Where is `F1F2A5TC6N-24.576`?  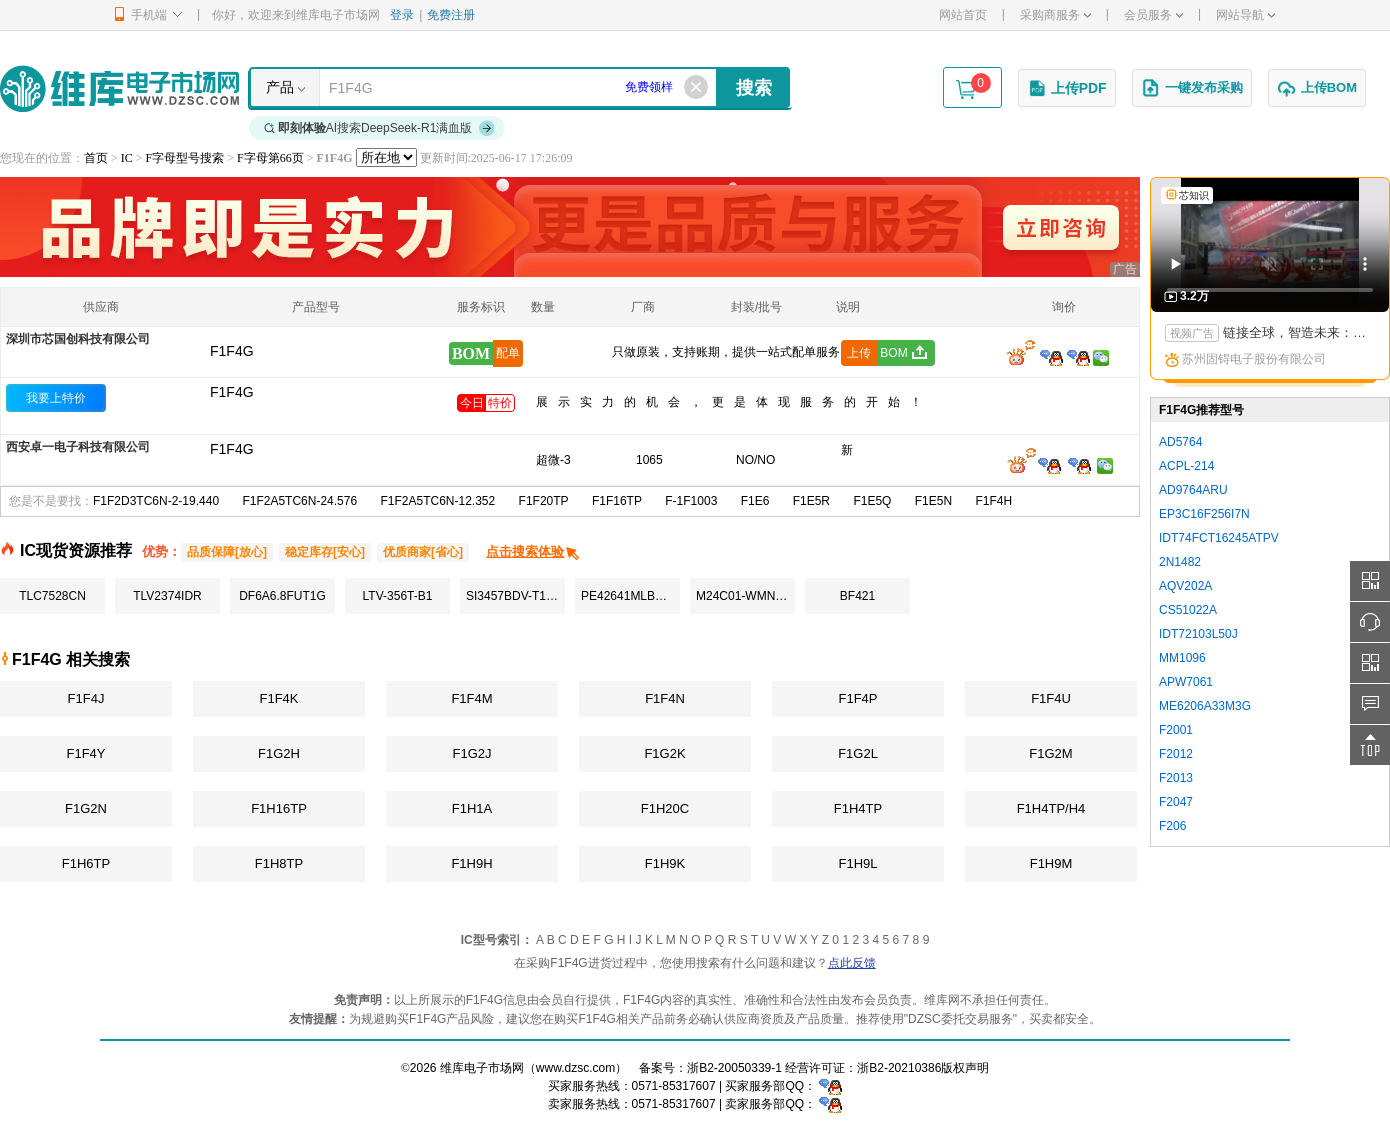 F1F2A5TC6N-24.576 is located at coordinates (299, 501).